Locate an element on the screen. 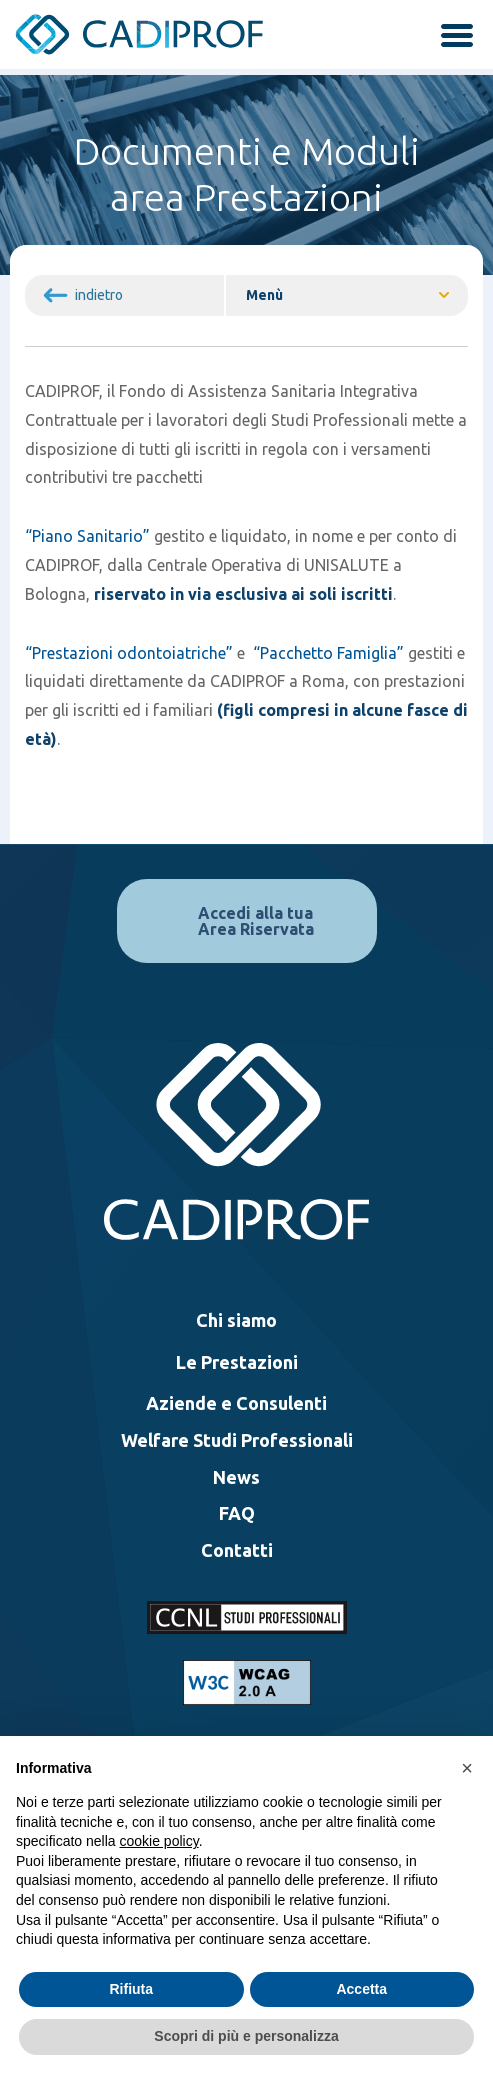  News is located at coordinates (236, 1477).